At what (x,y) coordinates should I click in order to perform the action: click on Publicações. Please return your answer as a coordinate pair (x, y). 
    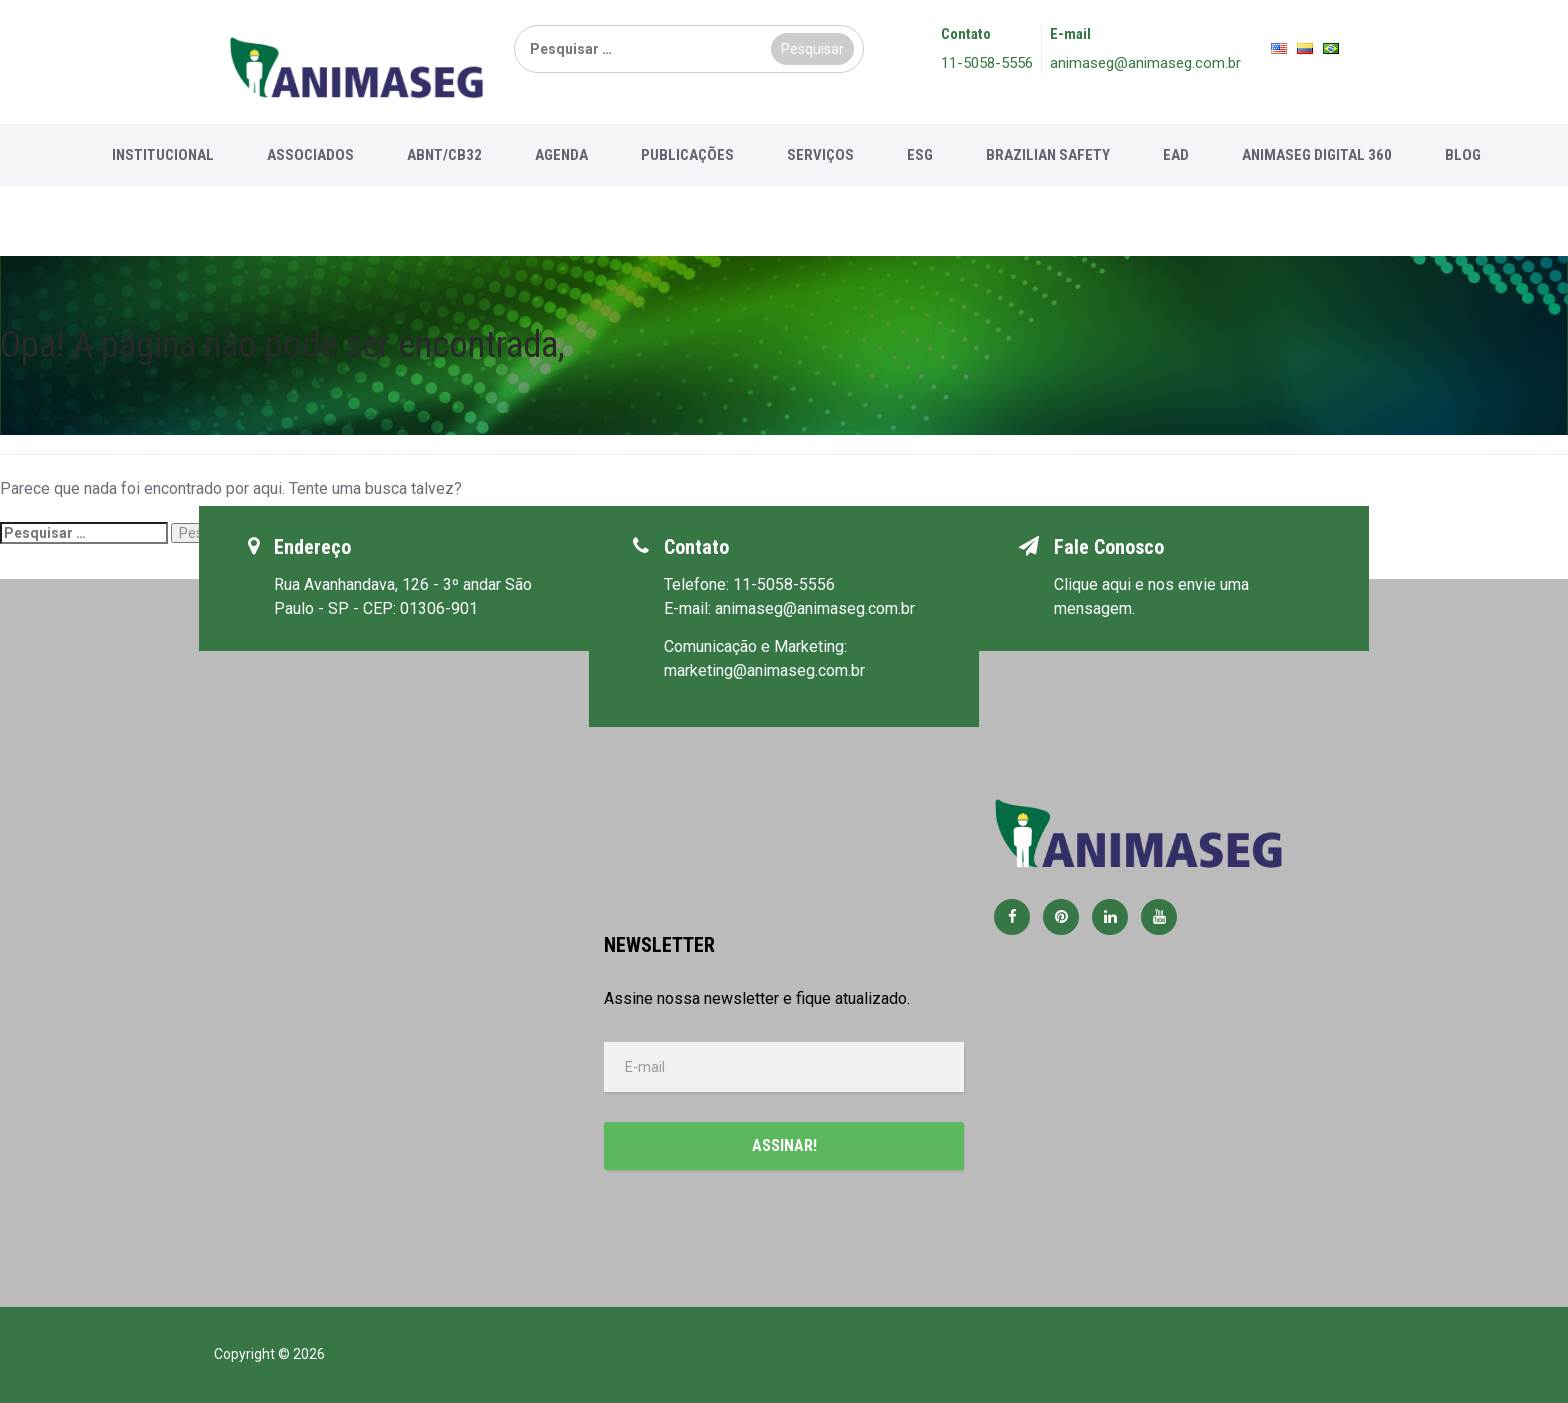
    Looking at the image, I should click on (687, 155).